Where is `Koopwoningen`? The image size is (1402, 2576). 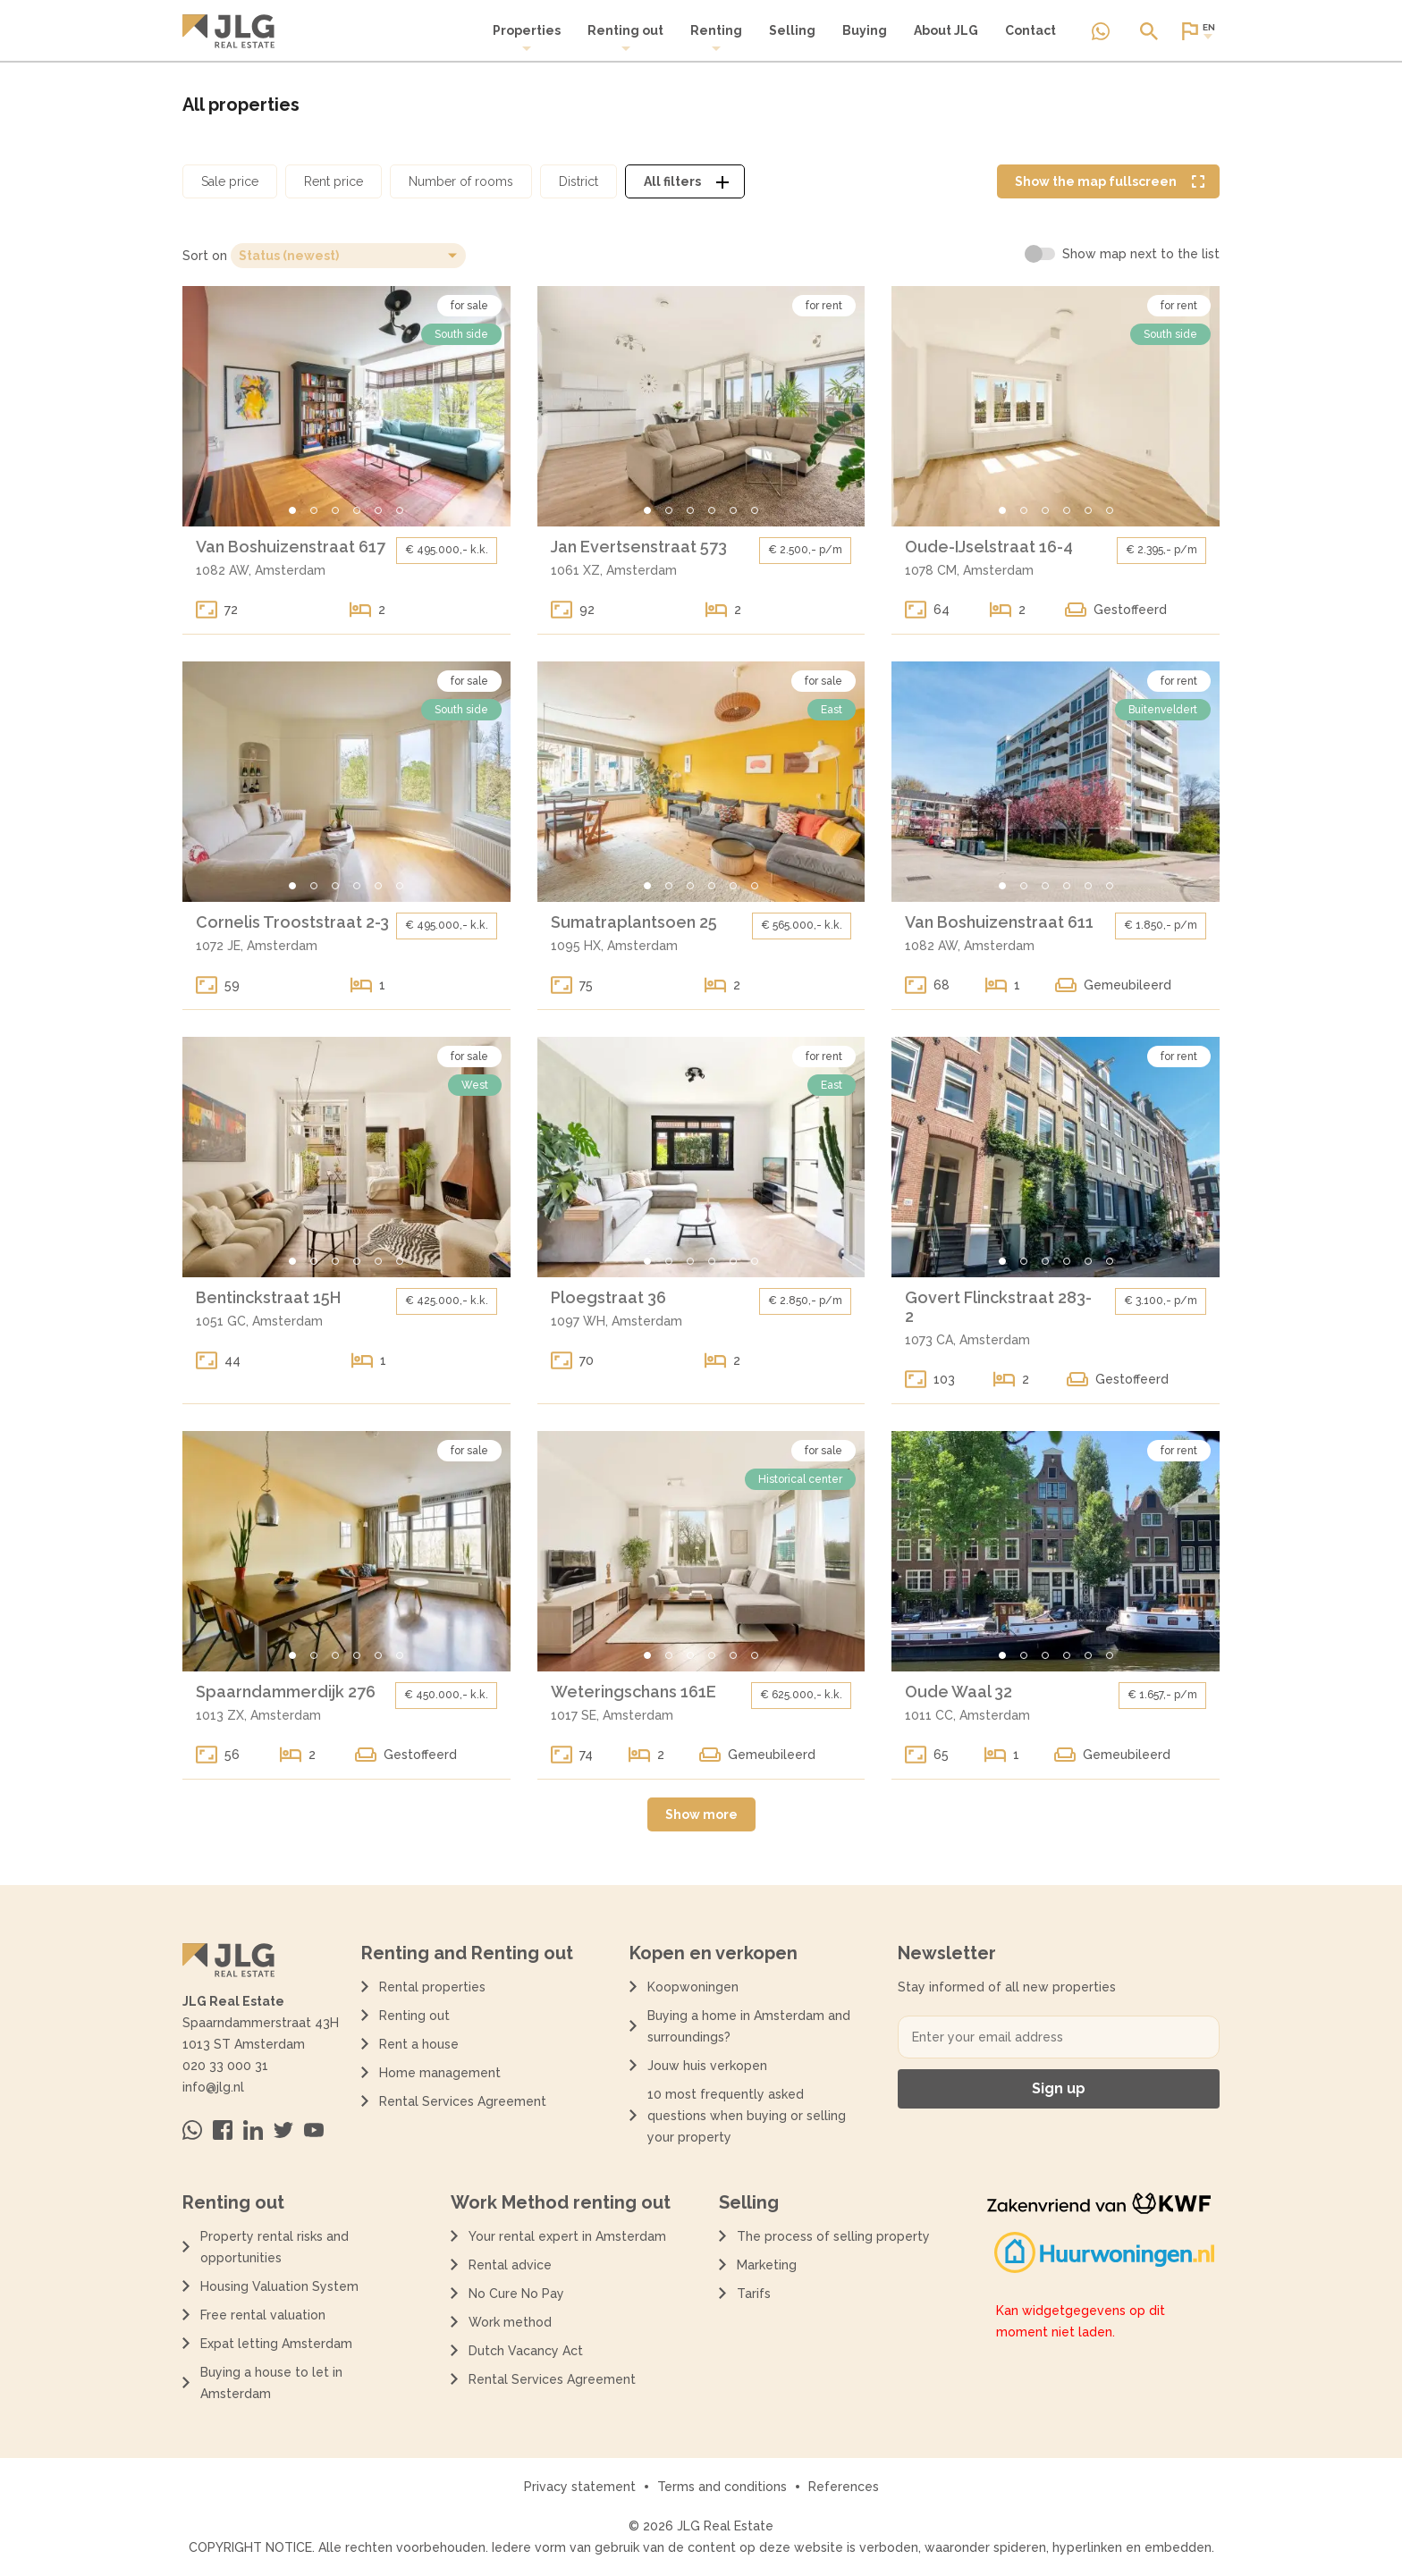
Koopwoningen is located at coordinates (693, 1987).